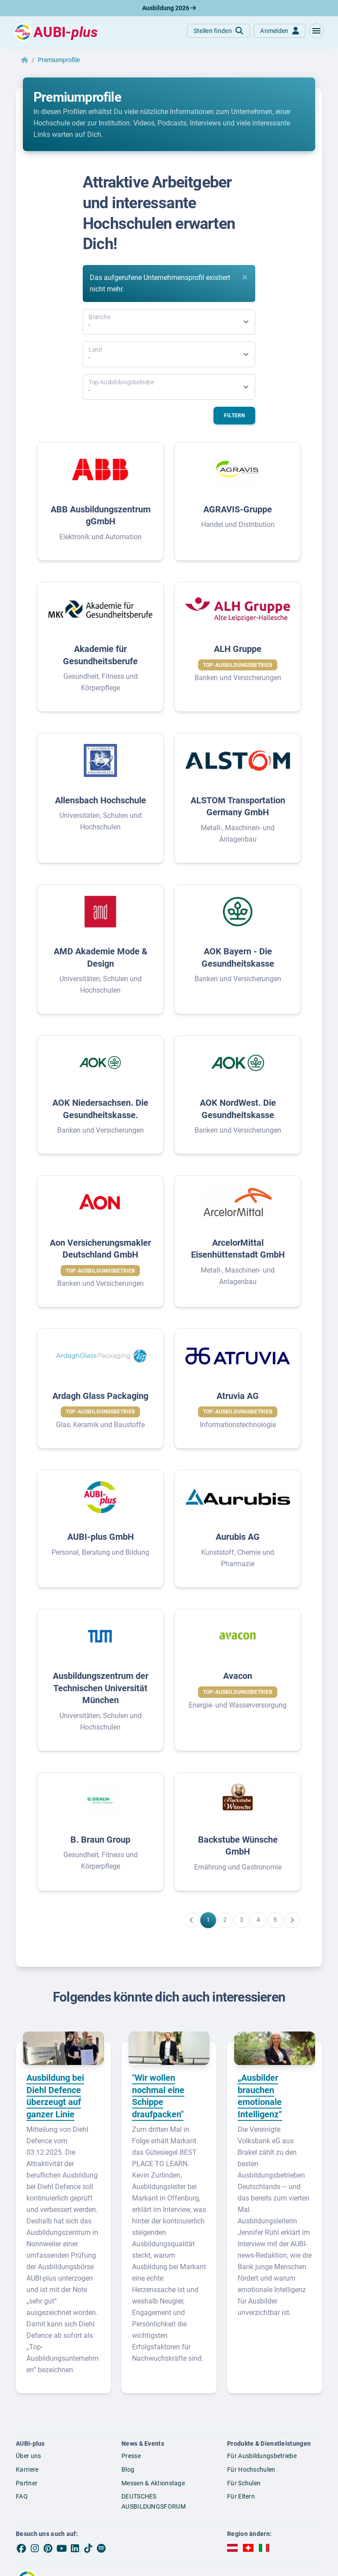 The width and height of the screenshot is (338, 2576). I want to click on Messen & Aktionstage, so click(153, 2483).